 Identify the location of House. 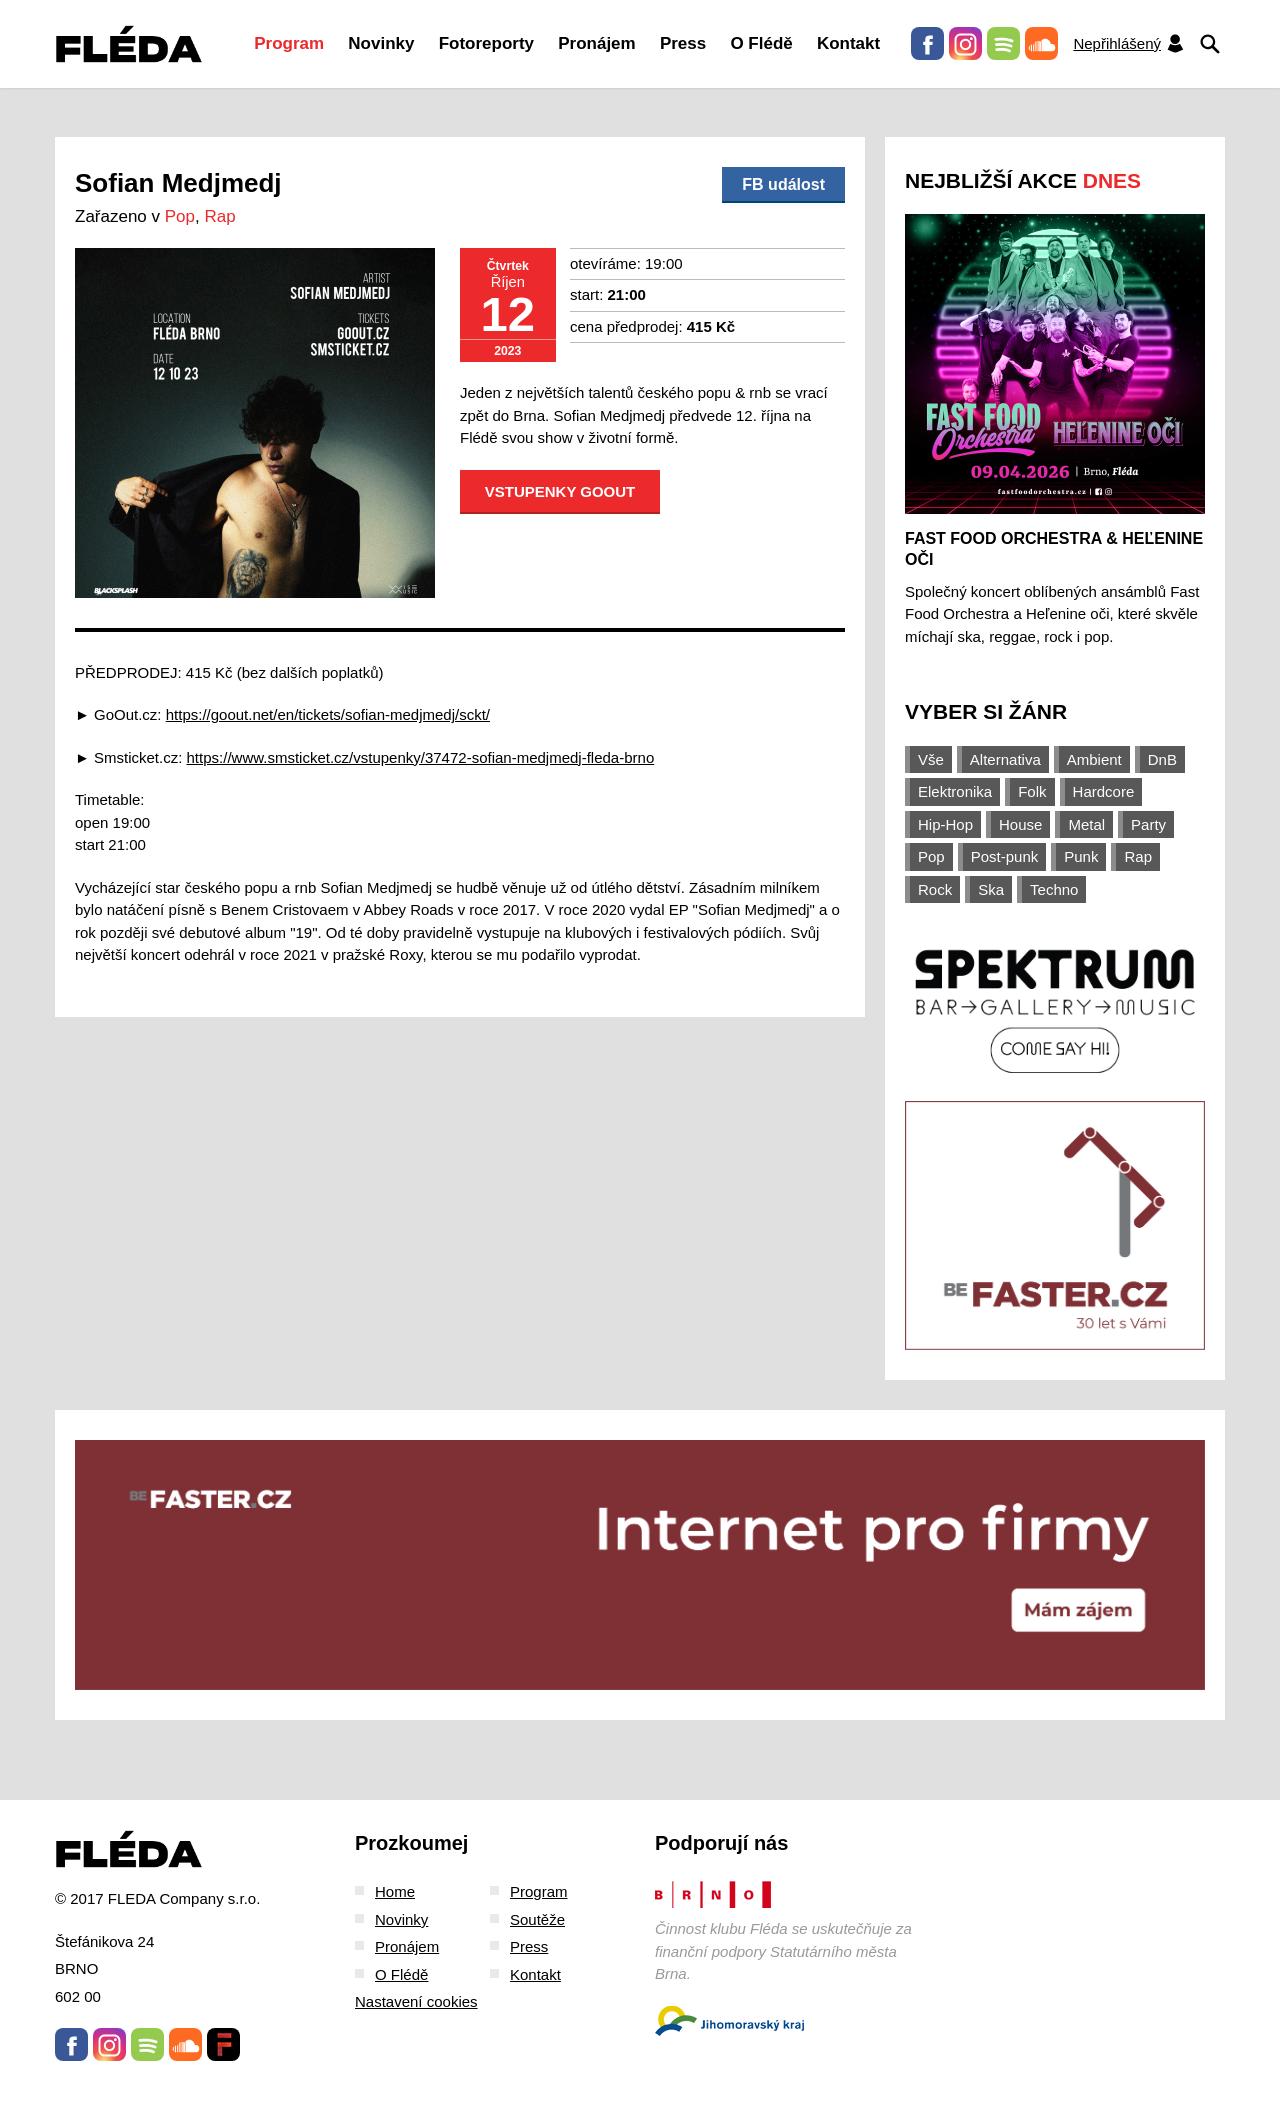
(1020, 824).